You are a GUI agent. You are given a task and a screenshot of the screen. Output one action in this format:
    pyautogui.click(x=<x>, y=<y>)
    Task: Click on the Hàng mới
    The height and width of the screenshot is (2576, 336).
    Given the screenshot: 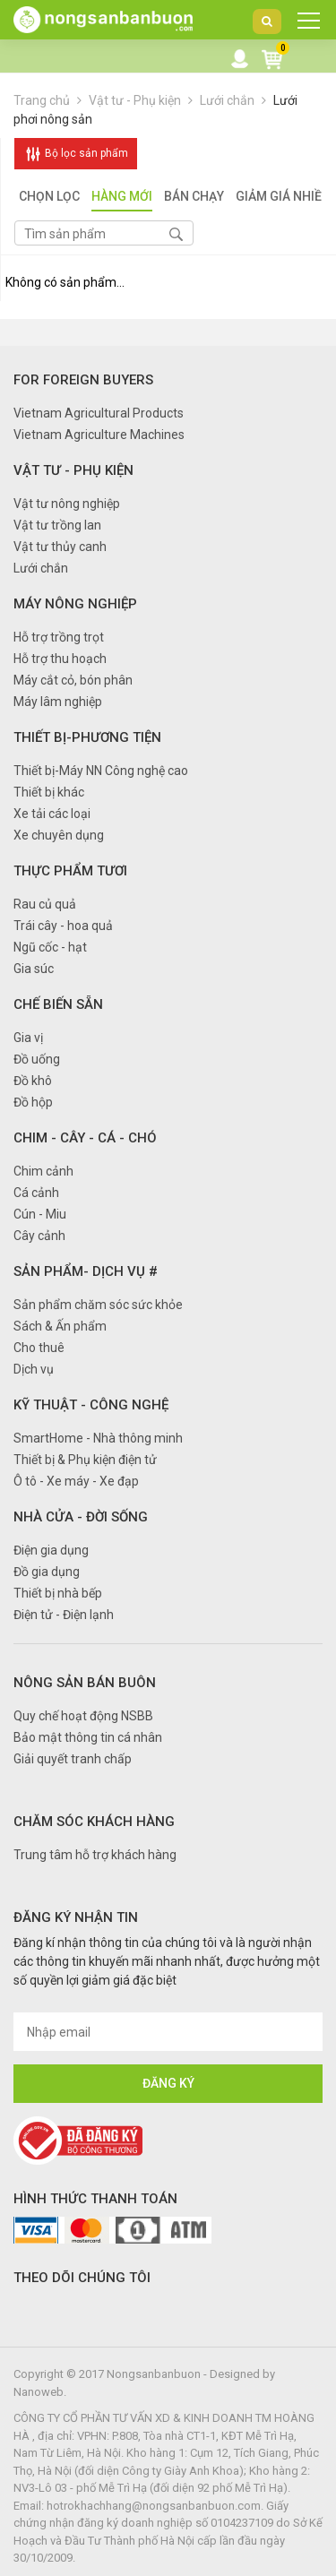 What is the action you would take?
    pyautogui.click(x=121, y=197)
    